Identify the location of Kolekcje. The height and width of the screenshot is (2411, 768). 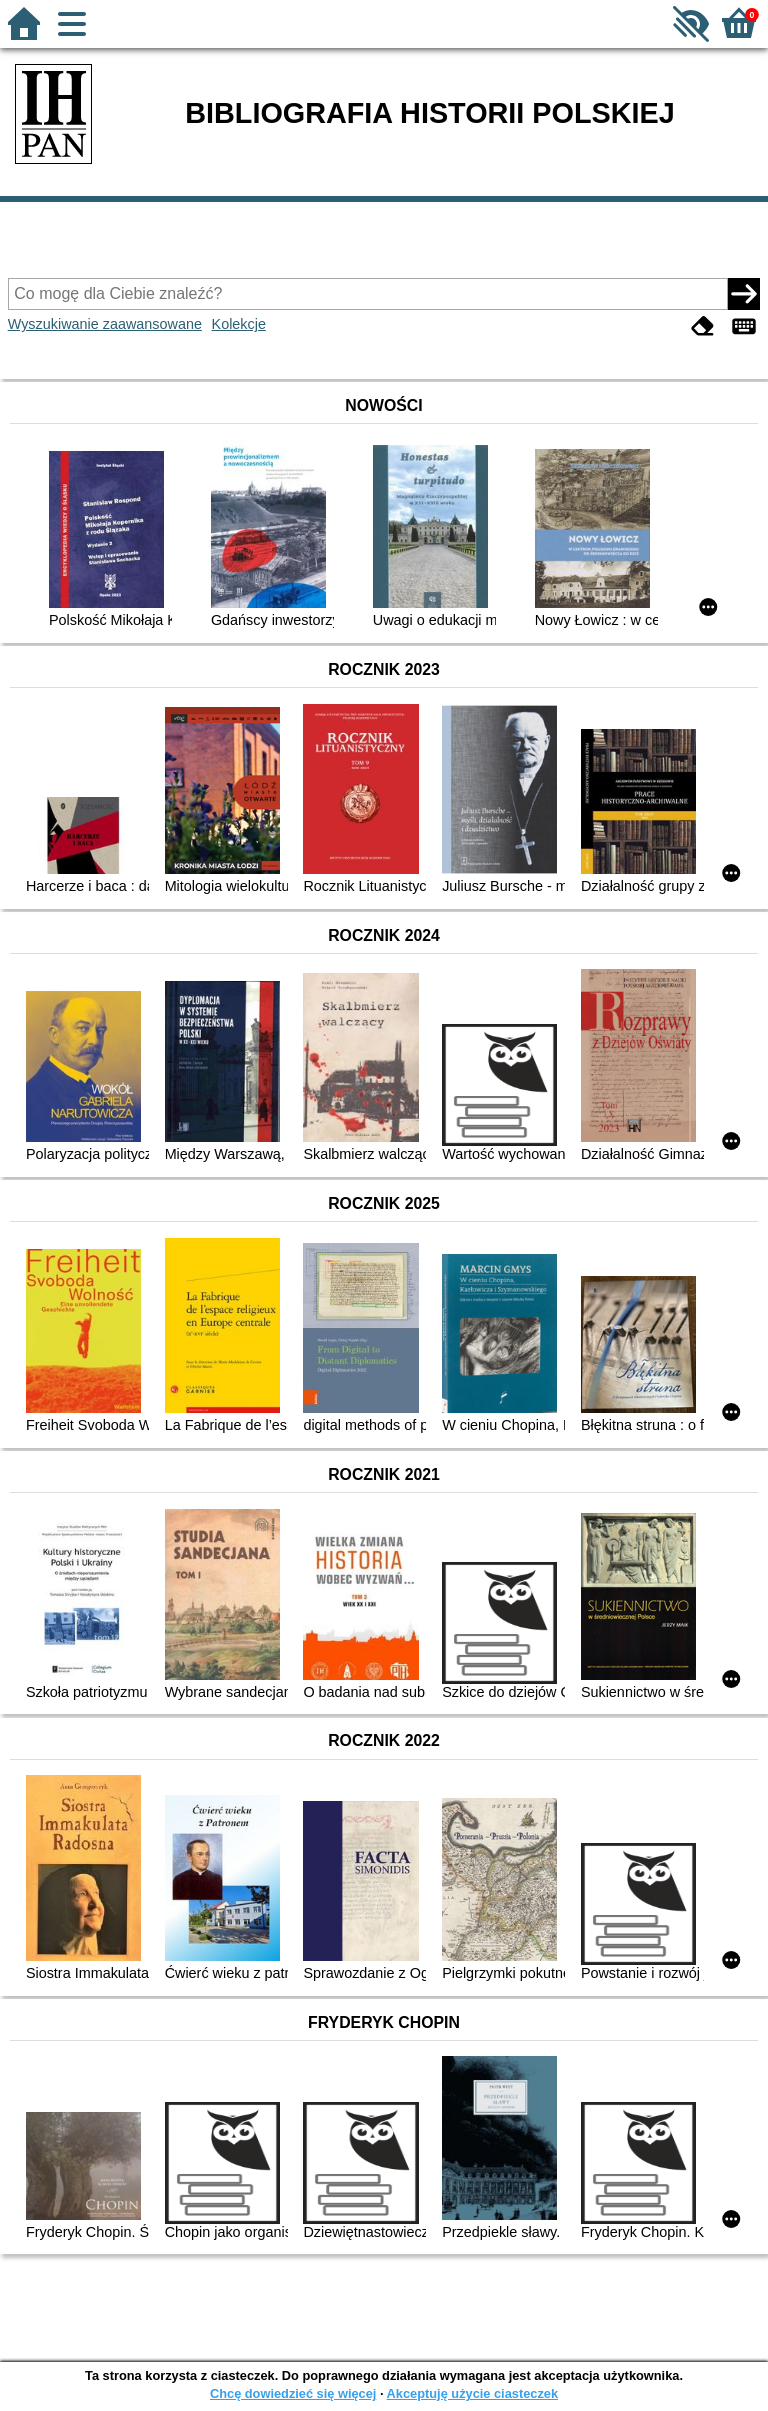
(239, 324).